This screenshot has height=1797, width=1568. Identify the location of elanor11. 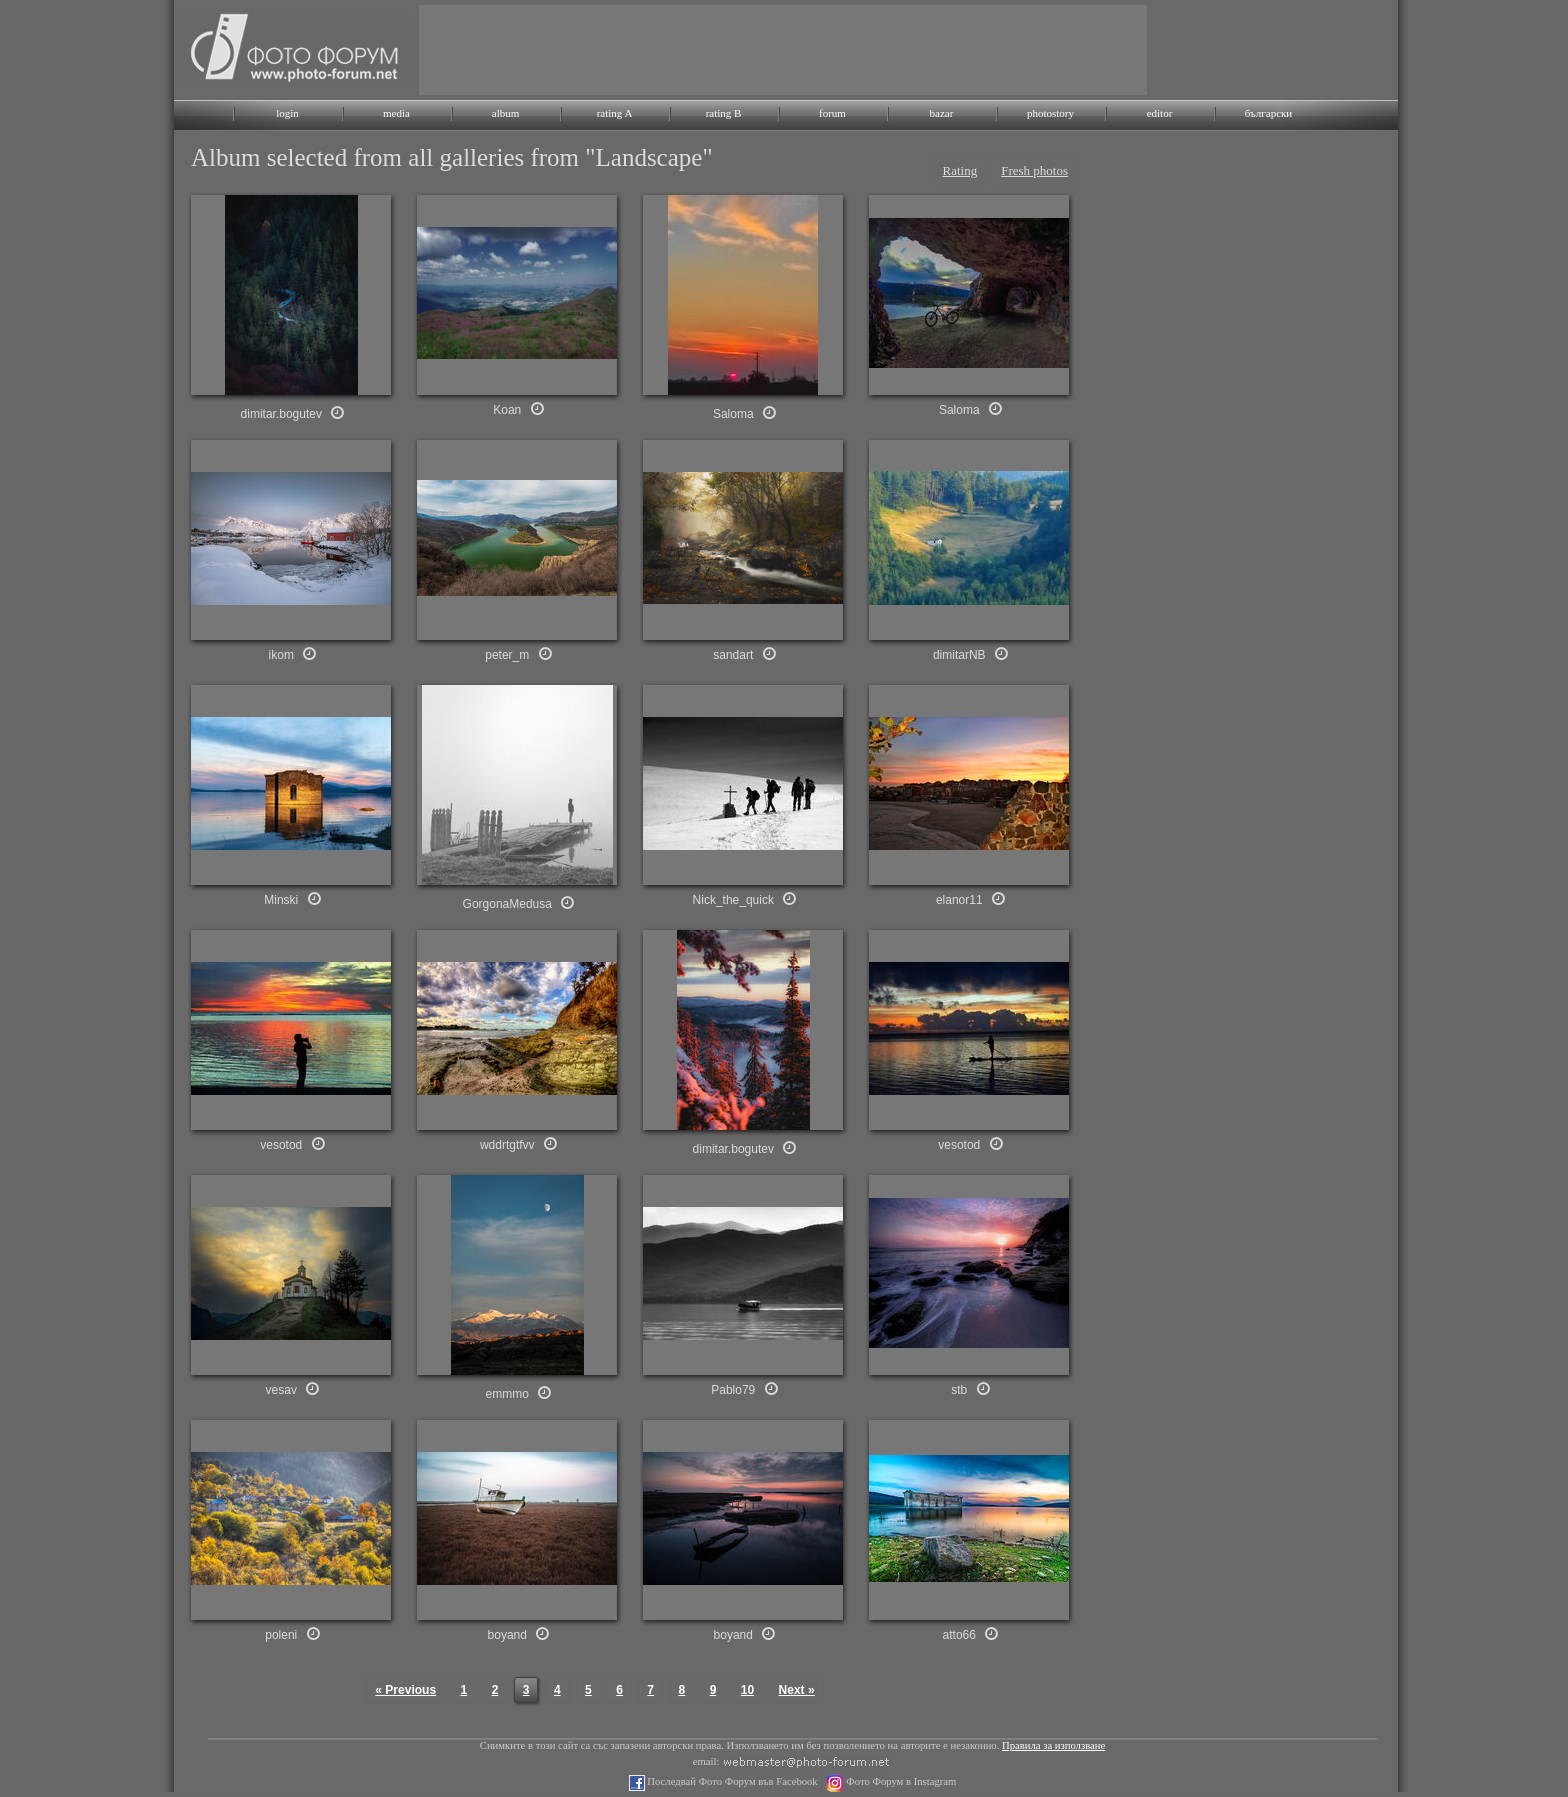
(959, 900).